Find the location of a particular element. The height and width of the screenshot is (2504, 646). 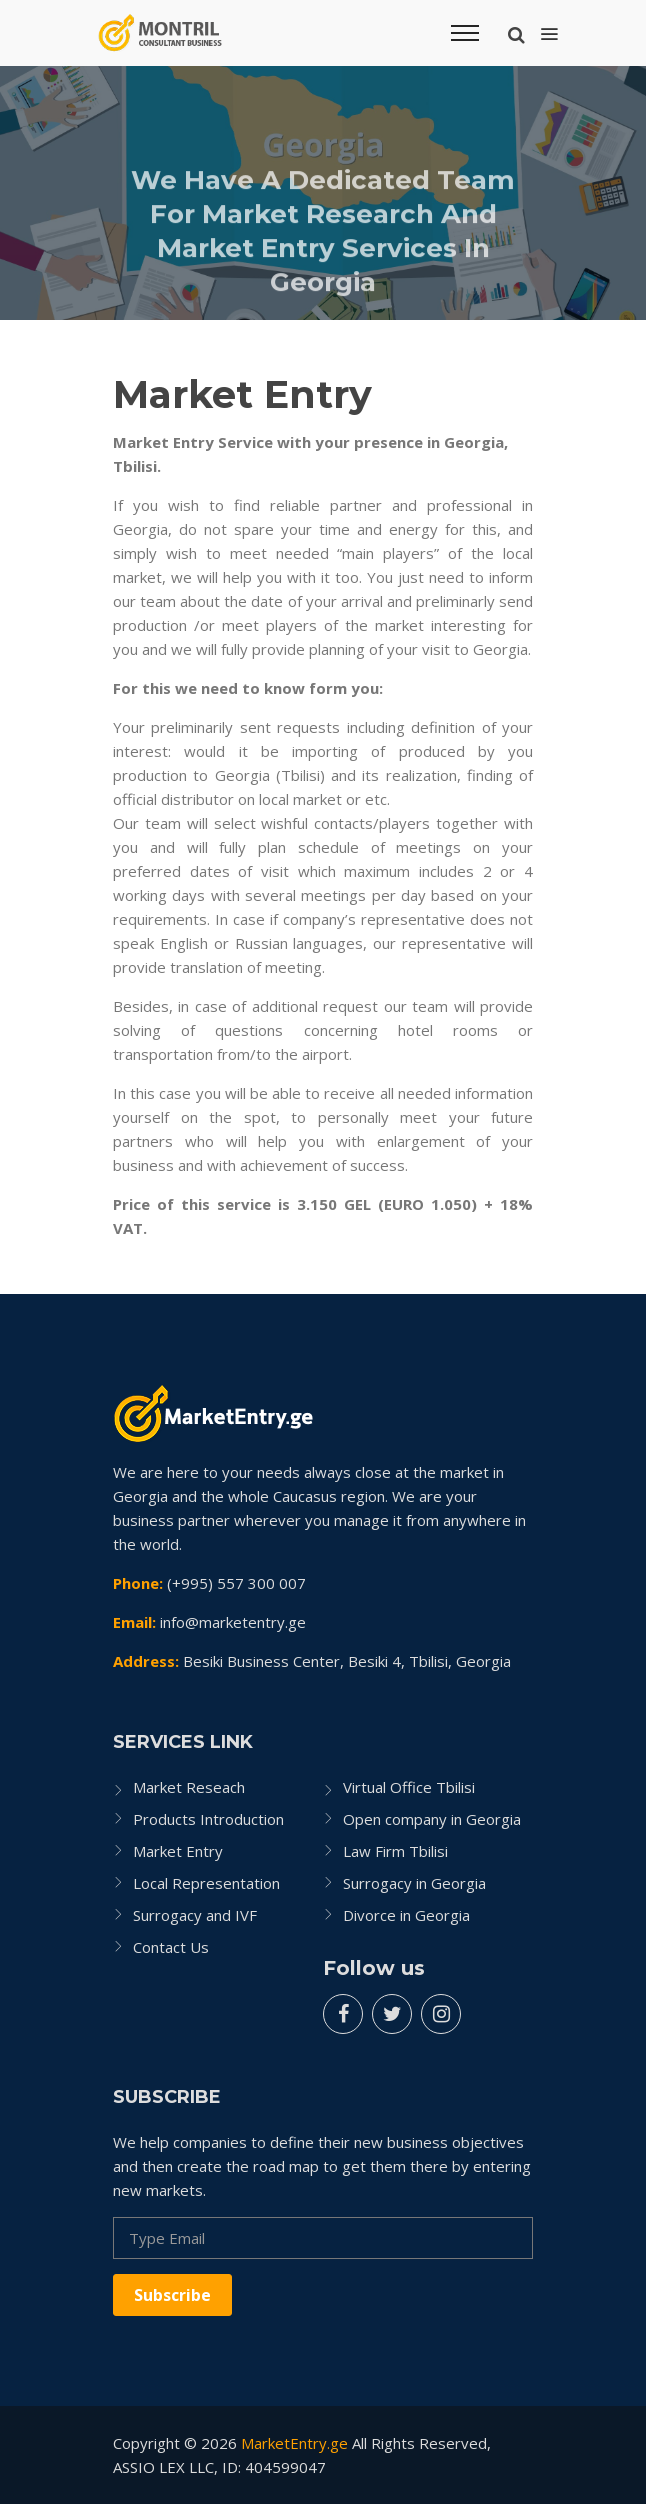

Law Firm Tbilisi is located at coordinates (395, 1851).